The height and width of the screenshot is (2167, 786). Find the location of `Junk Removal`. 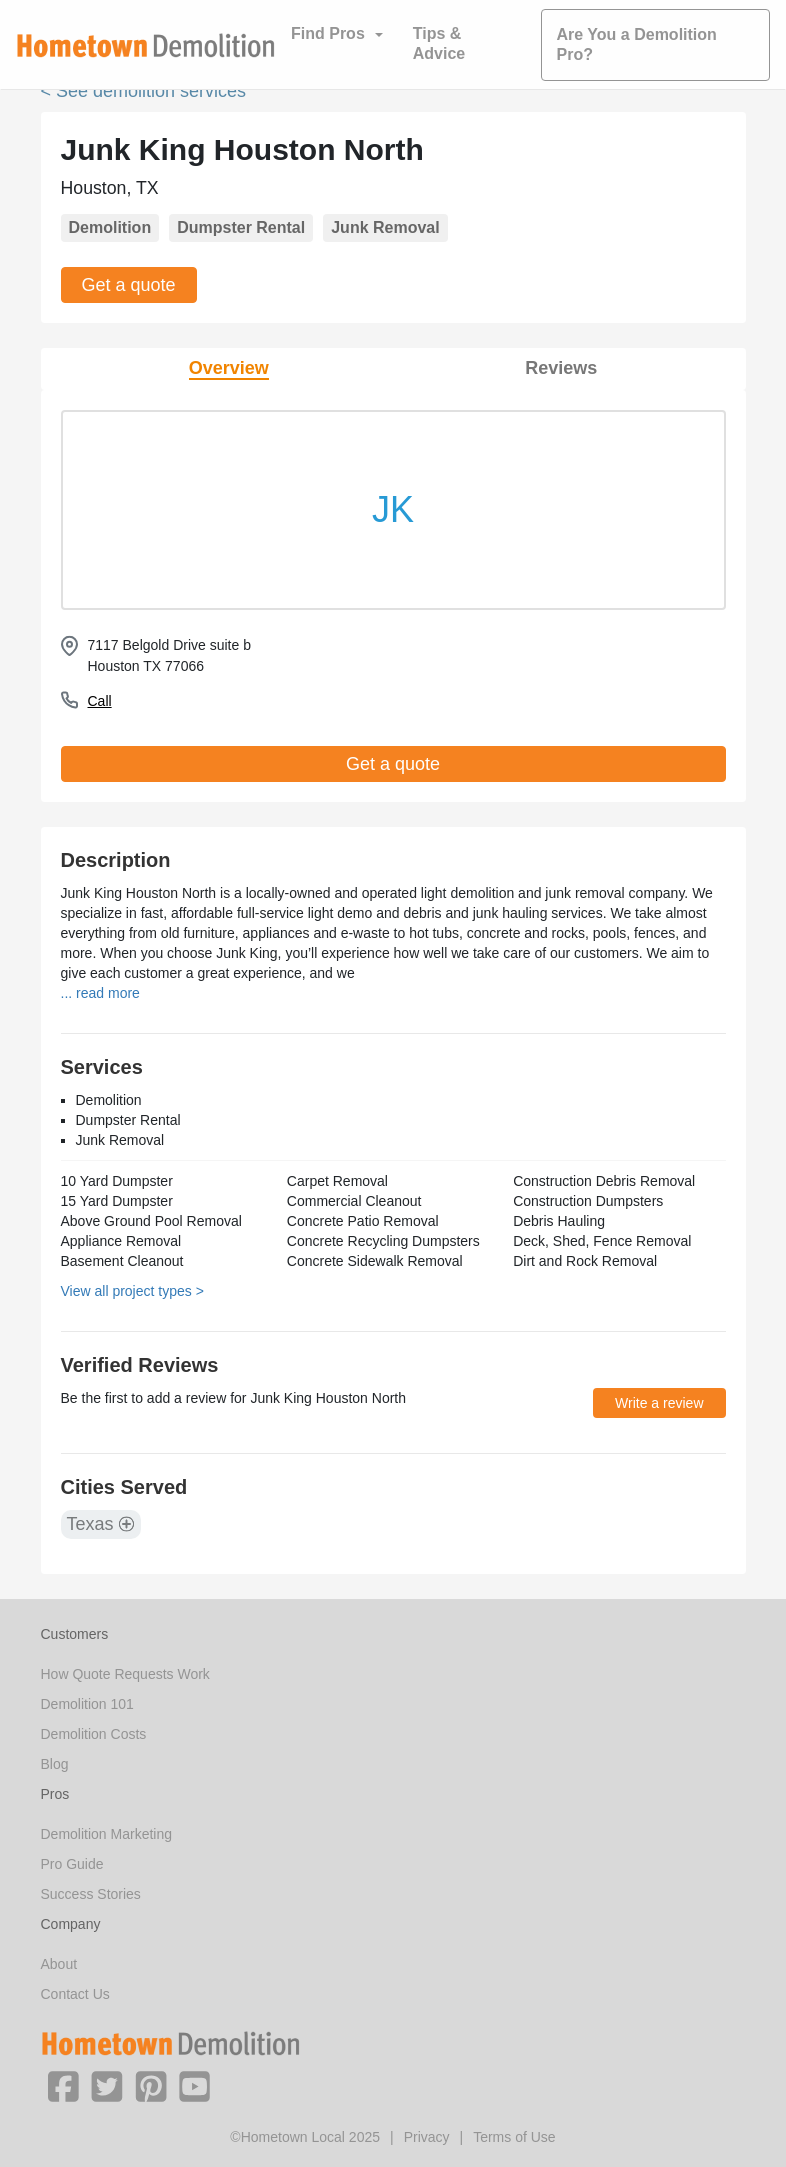

Junk Removal is located at coordinates (385, 227).